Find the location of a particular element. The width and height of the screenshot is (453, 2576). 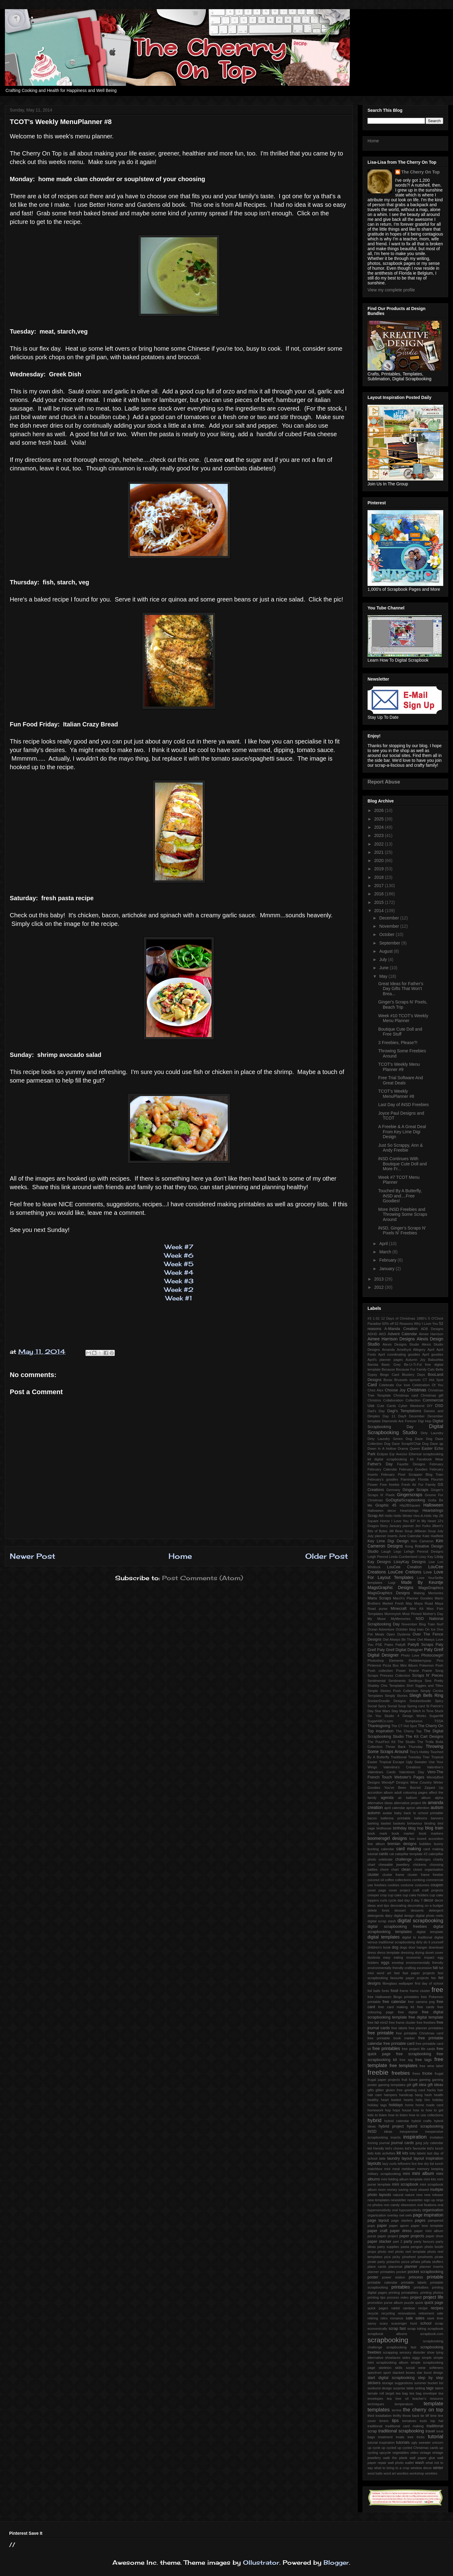

savvy is located at coordinates (372, 2323).